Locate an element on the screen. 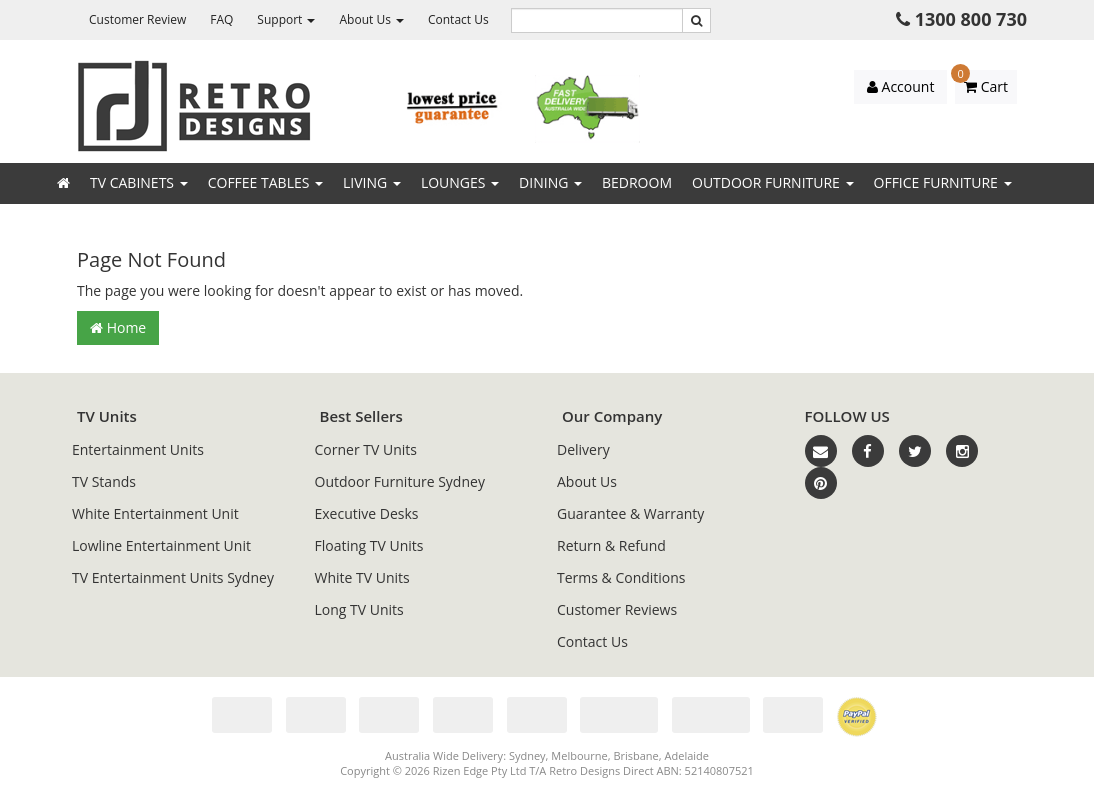  Dining is located at coordinates (550, 182).